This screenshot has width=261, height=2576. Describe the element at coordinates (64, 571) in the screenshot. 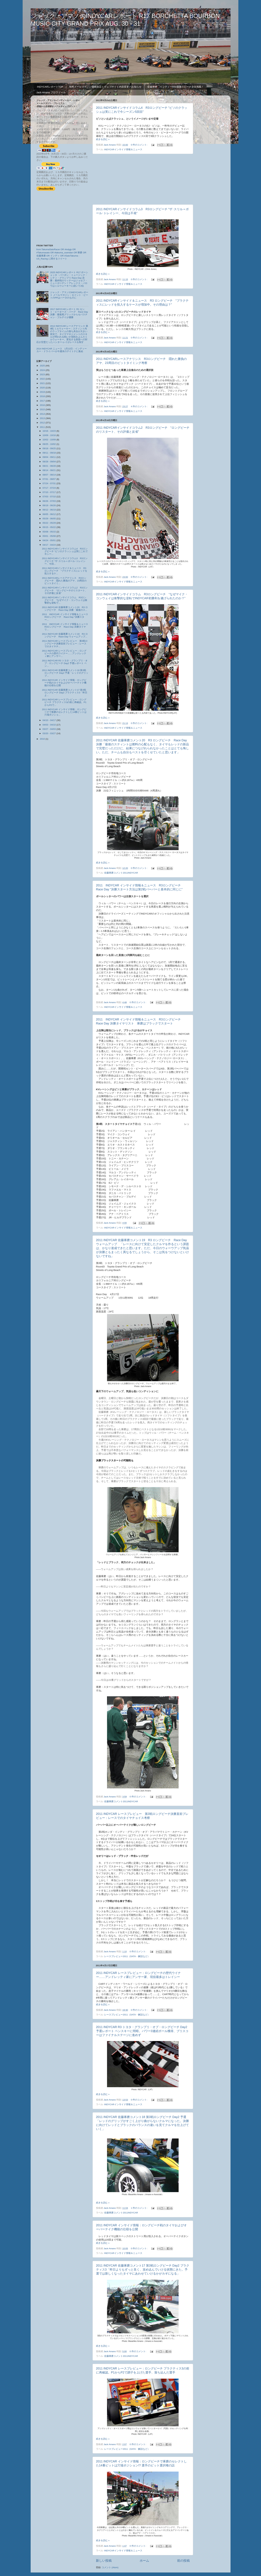

I see `2011 INDYCARインサイド＆ニュース R3 ロングビーチ “プラクティスにレッドを投入するケ...` at that location.